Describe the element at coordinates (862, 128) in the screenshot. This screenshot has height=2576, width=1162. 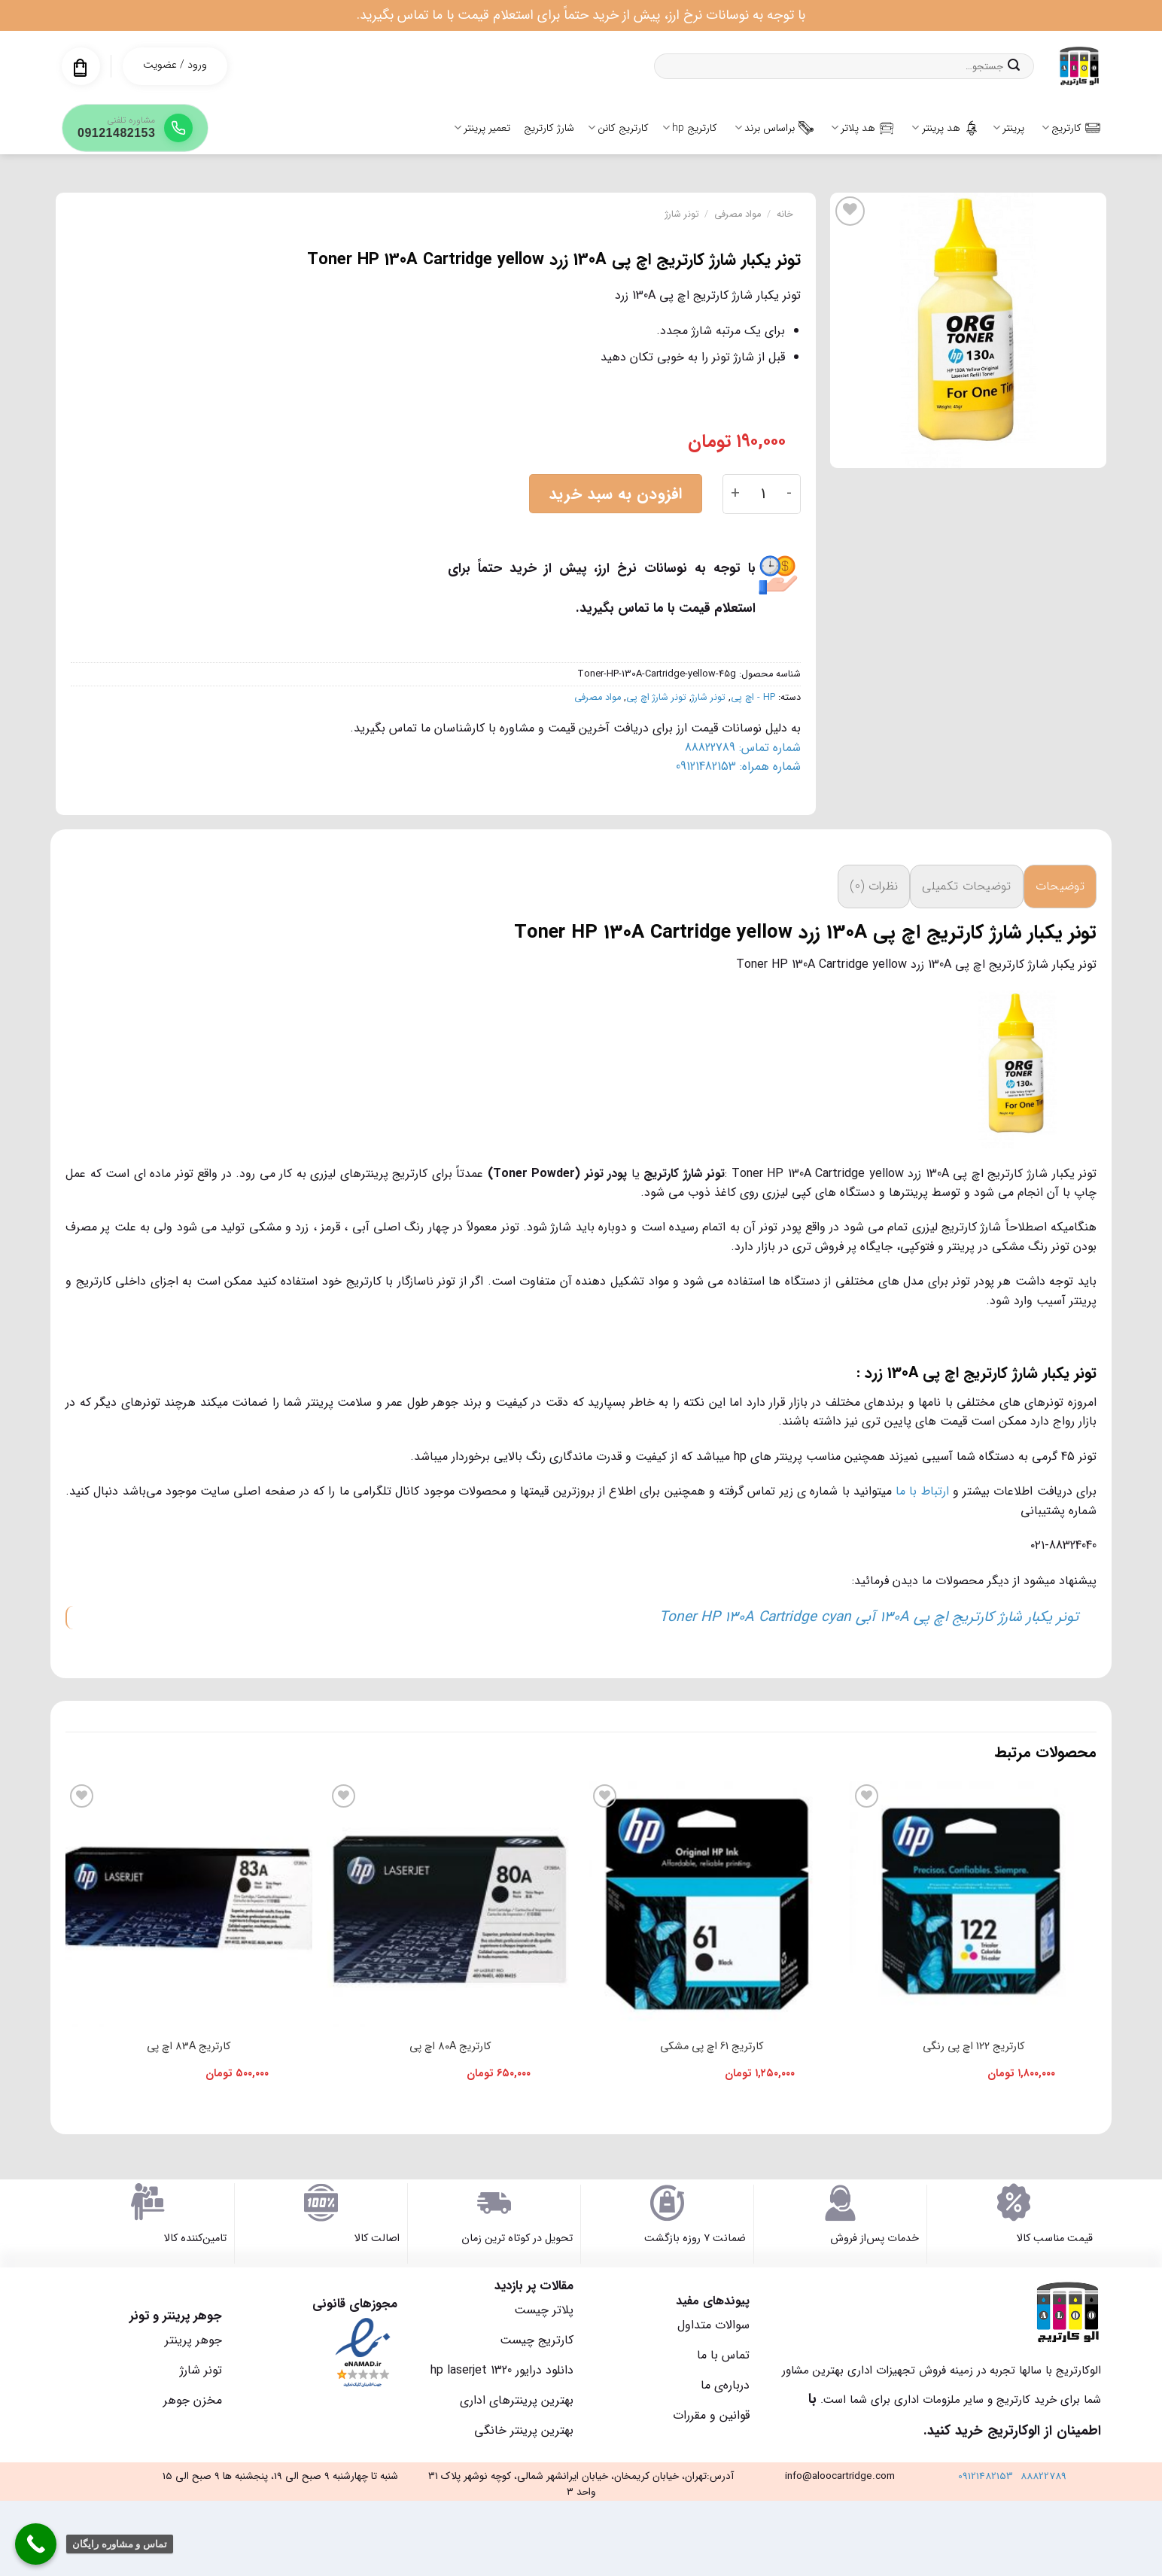
I see `هد پلاتر` at that location.